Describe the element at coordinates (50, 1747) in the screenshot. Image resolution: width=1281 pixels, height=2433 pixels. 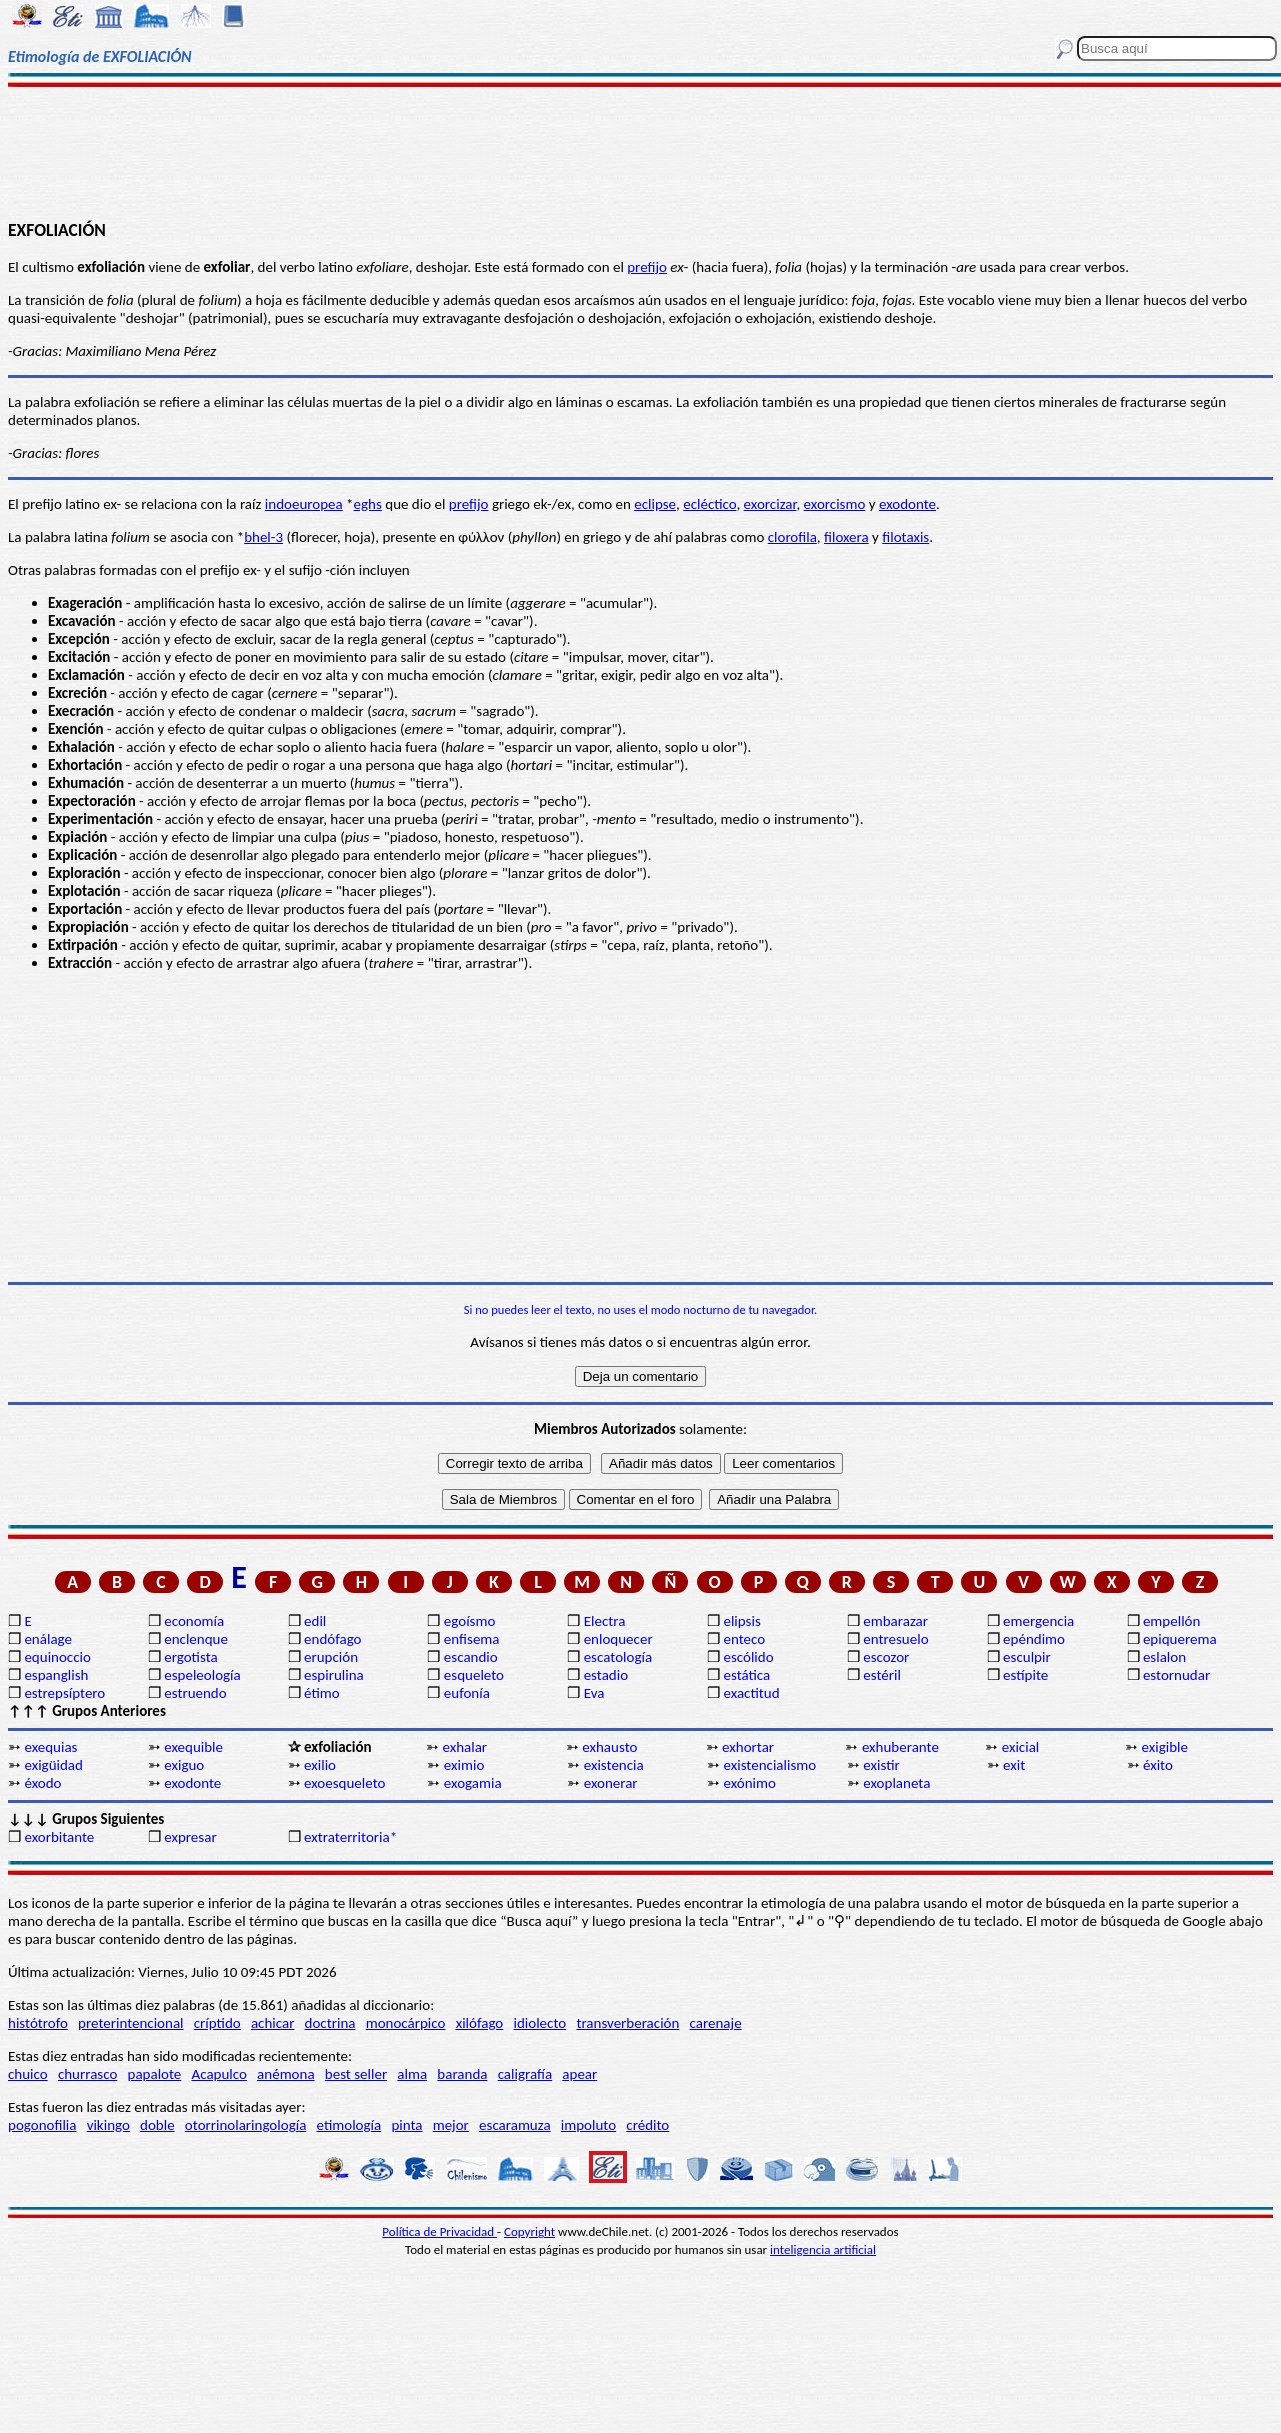
I see `exequias` at that location.